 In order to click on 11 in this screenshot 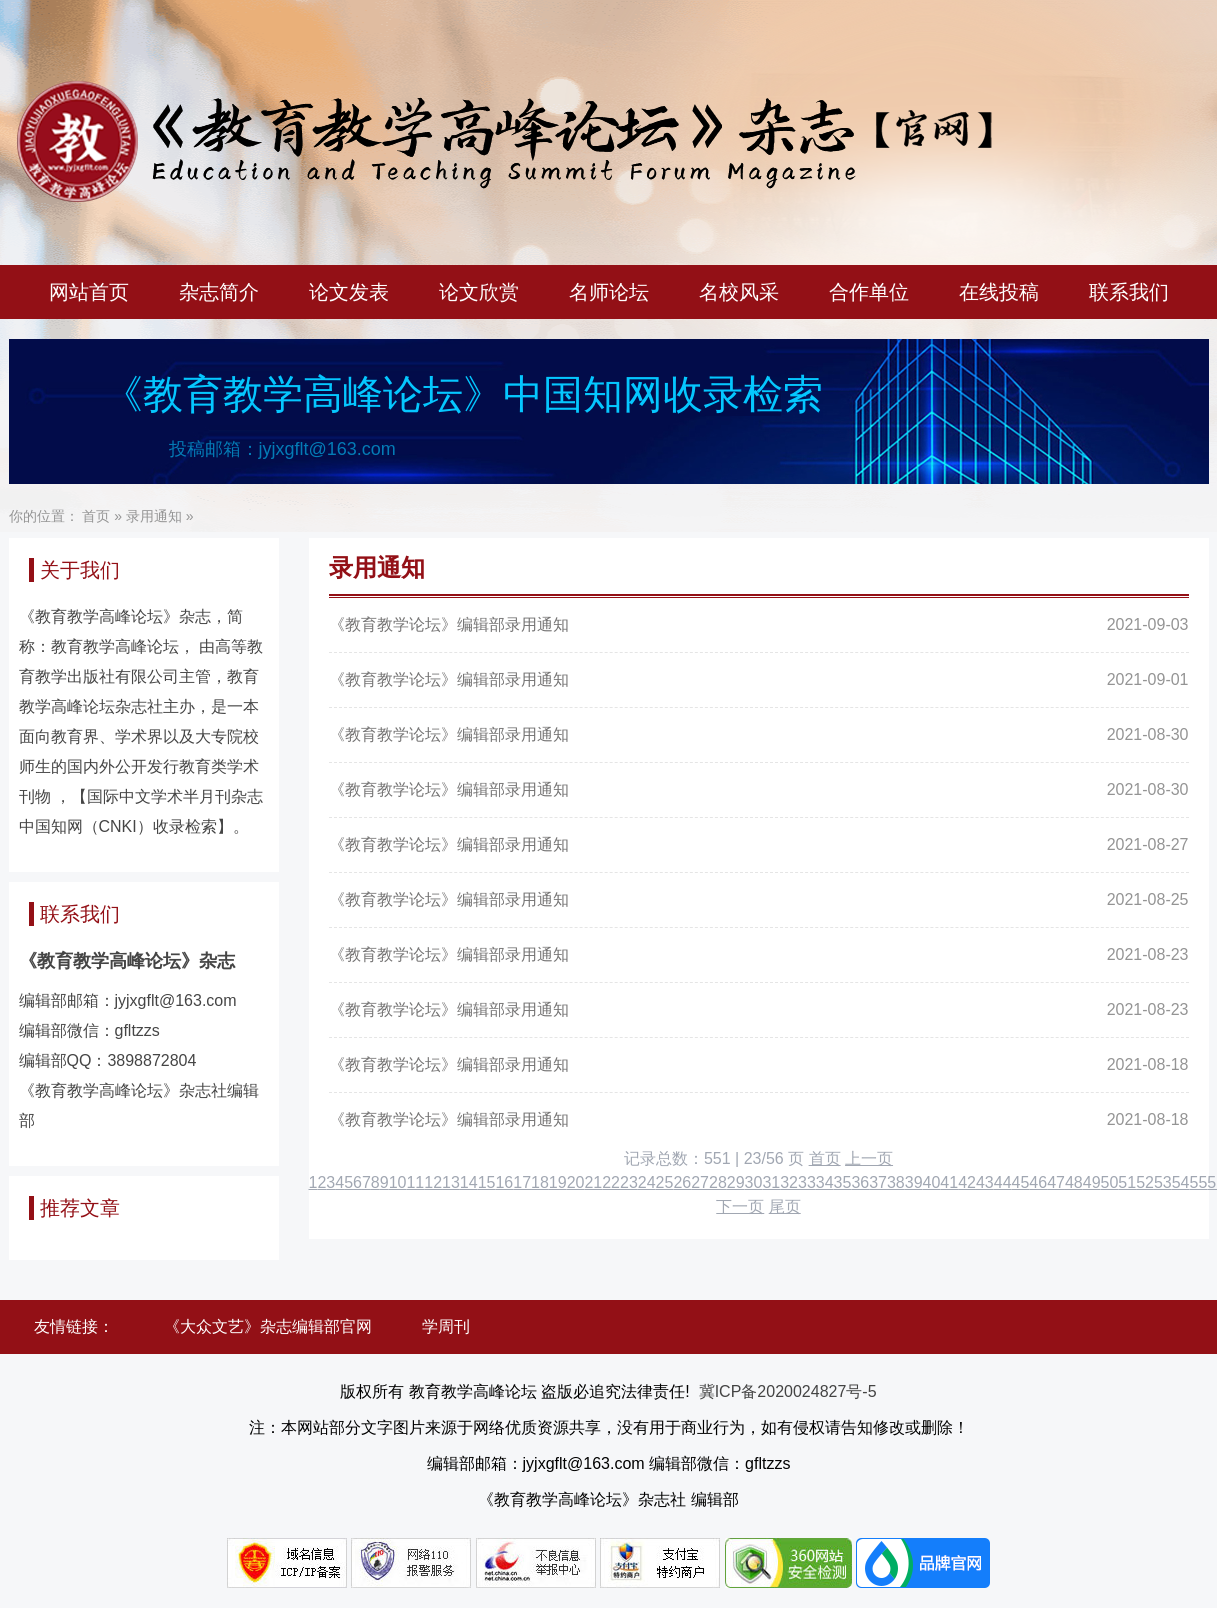, I will do `click(415, 1182)`.